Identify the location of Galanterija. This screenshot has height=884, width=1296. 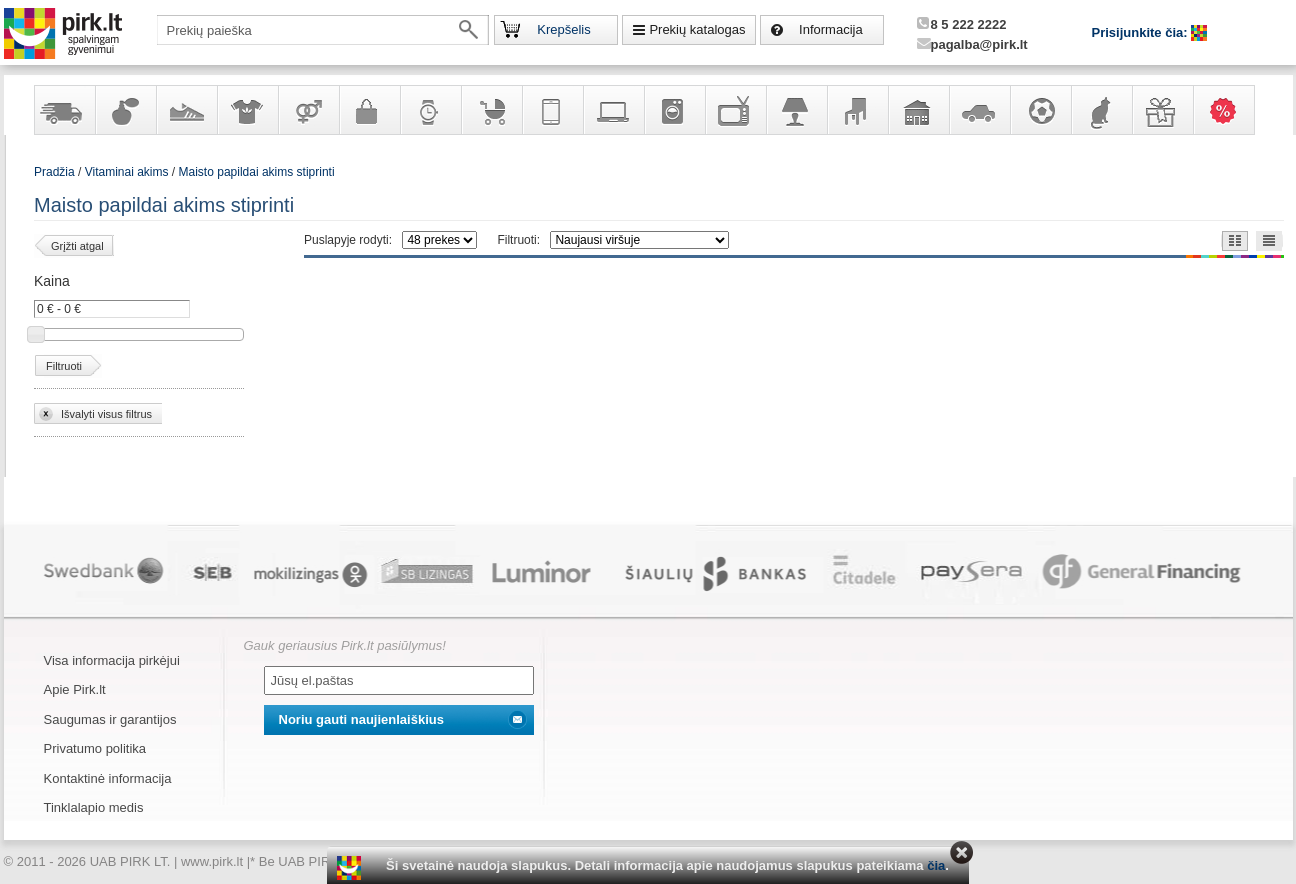
(369, 110).